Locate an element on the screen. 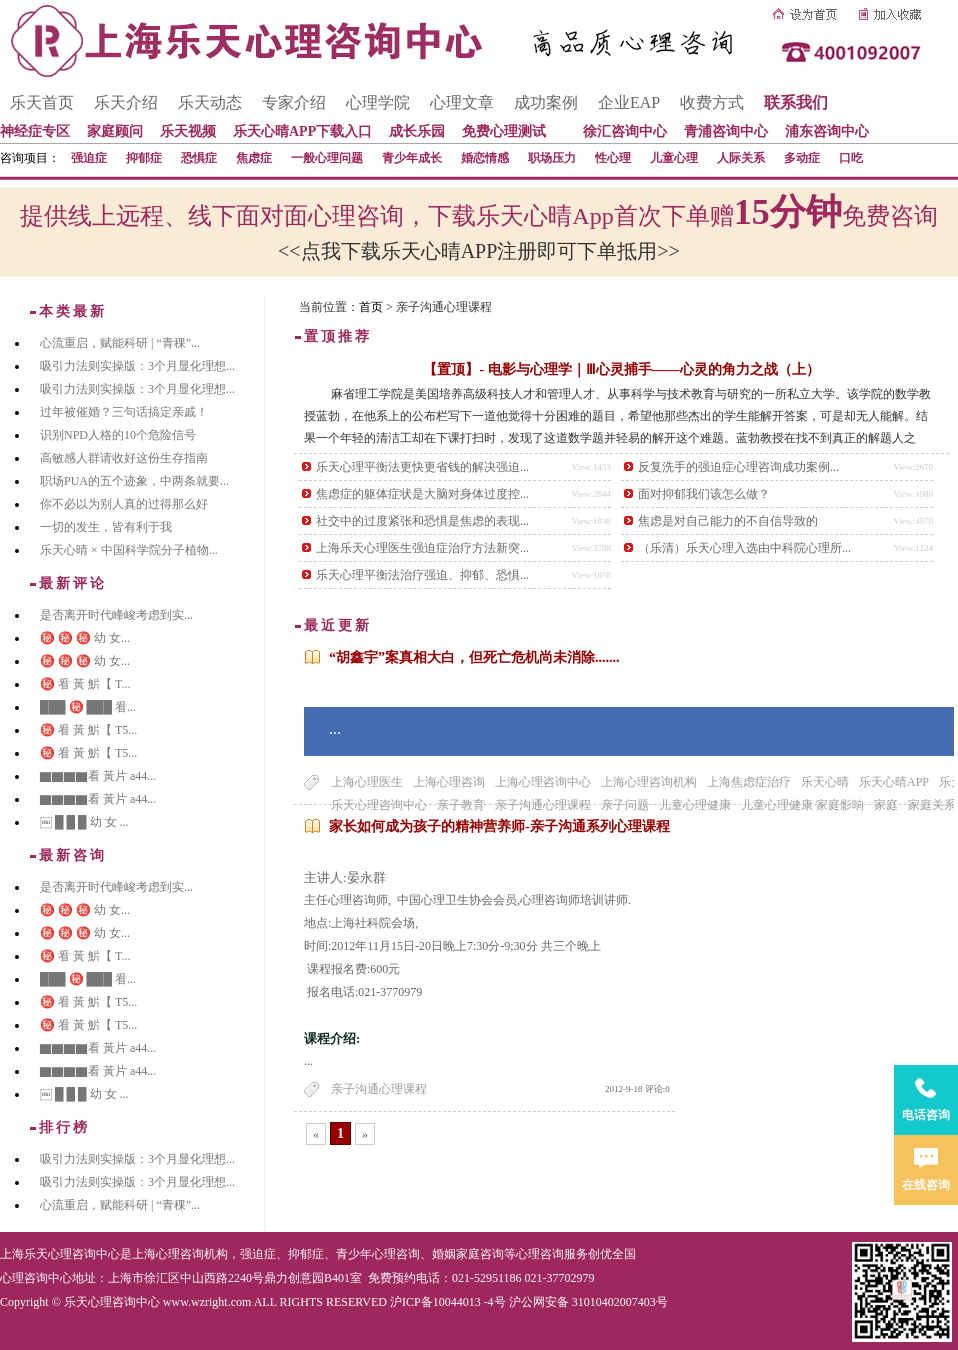 The image size is (958, 1350). 上海心理咨询中心 is located at coordinates (543, 782).